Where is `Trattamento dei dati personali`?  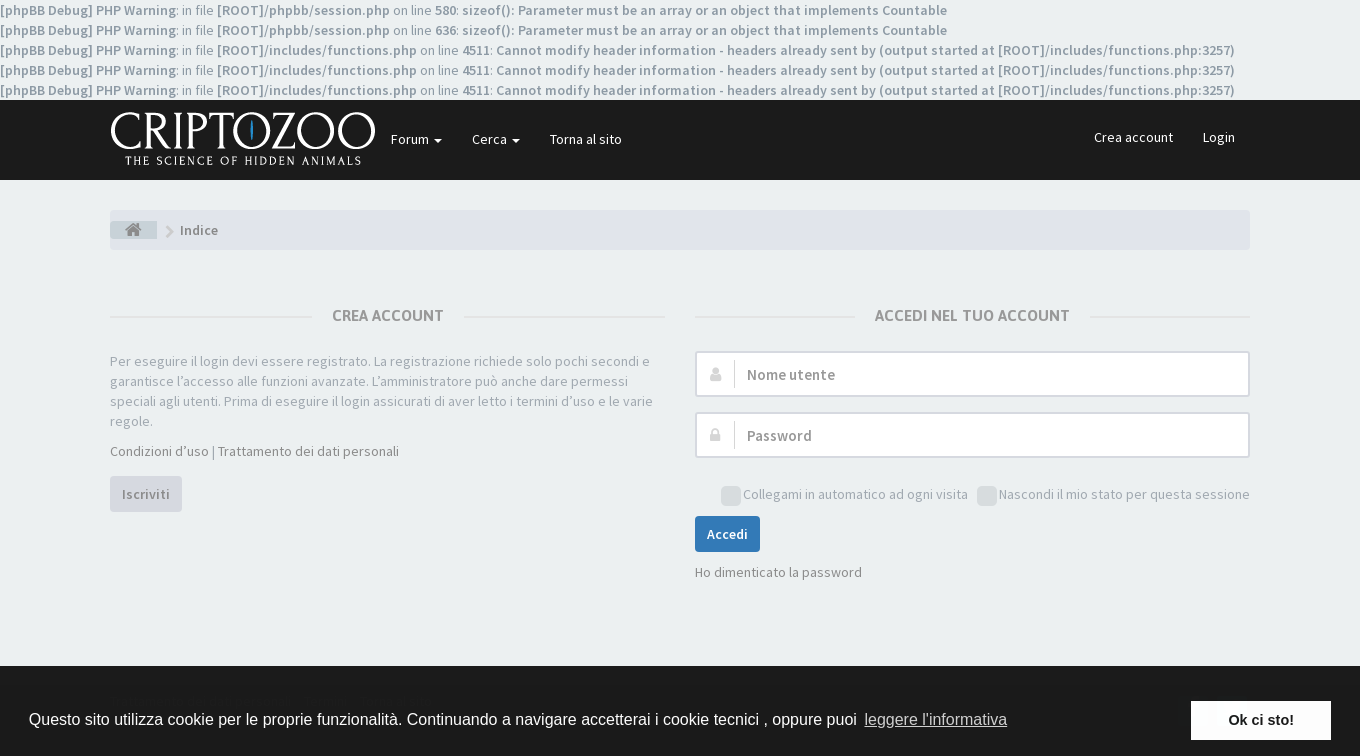 Trattamento dei dati personali is located at coordinates (308, 451).